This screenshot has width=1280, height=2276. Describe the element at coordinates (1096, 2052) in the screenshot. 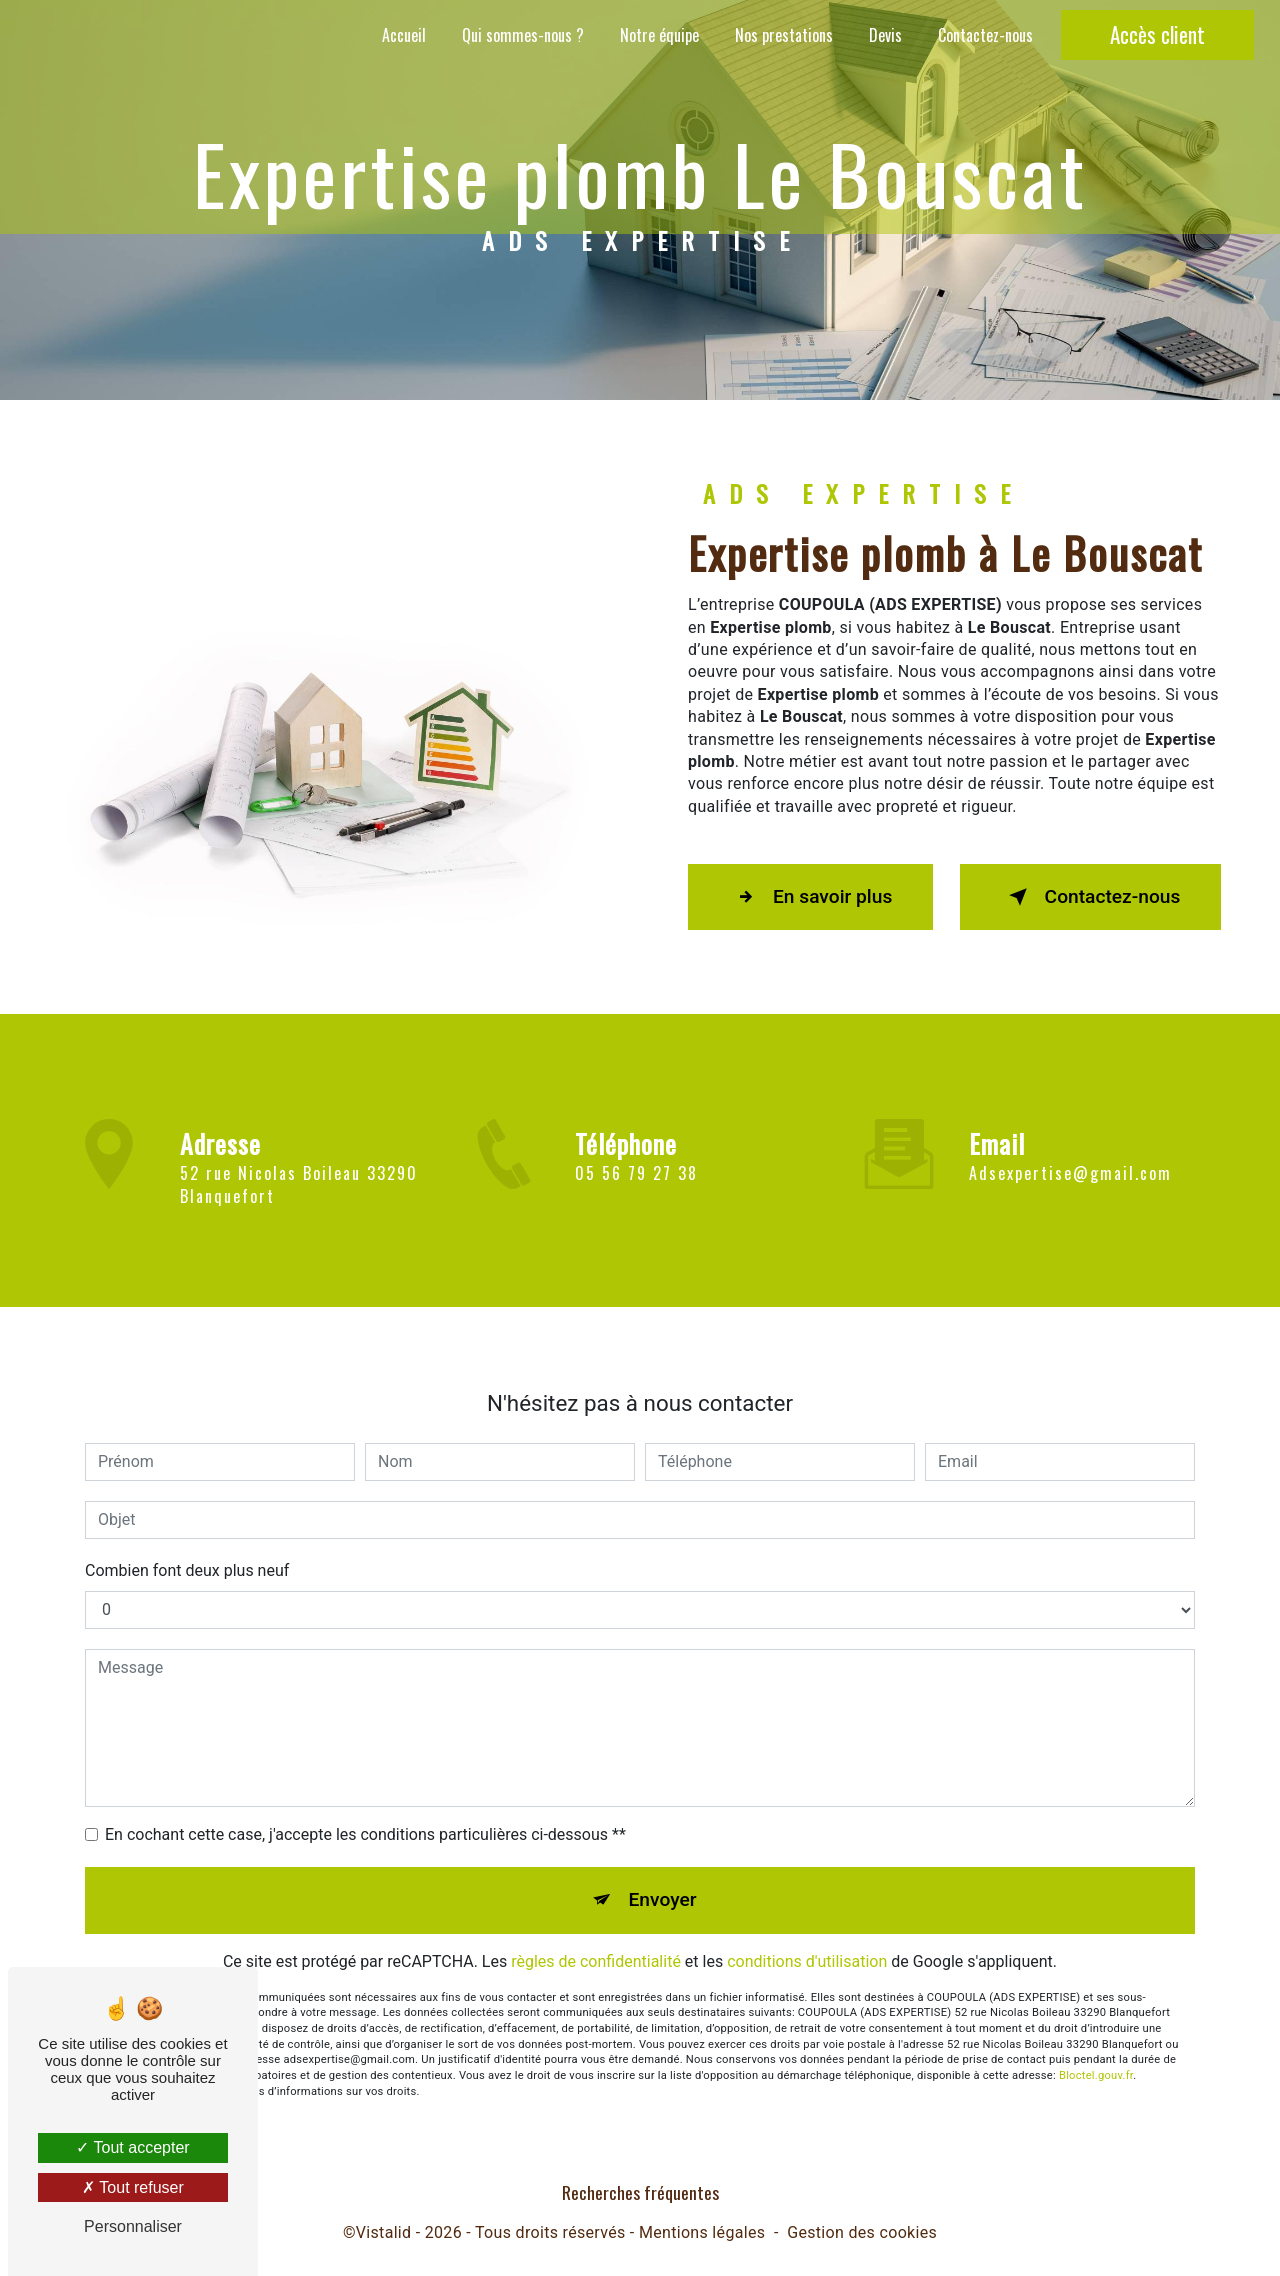

I see `Bloctel.gouv.fr` at that location.